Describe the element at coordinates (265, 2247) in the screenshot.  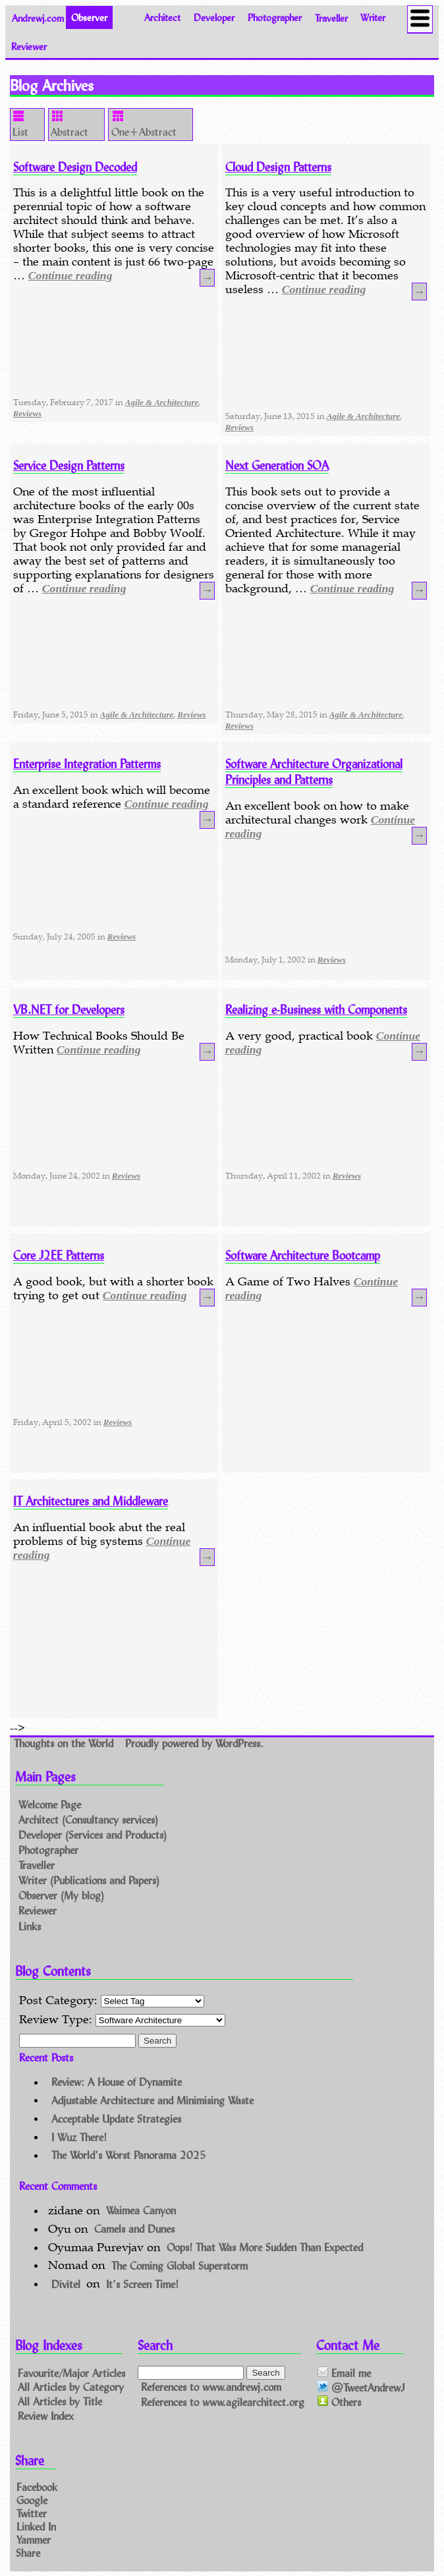
I see `Oops! That Was More Sudden Than Expected` at that location.